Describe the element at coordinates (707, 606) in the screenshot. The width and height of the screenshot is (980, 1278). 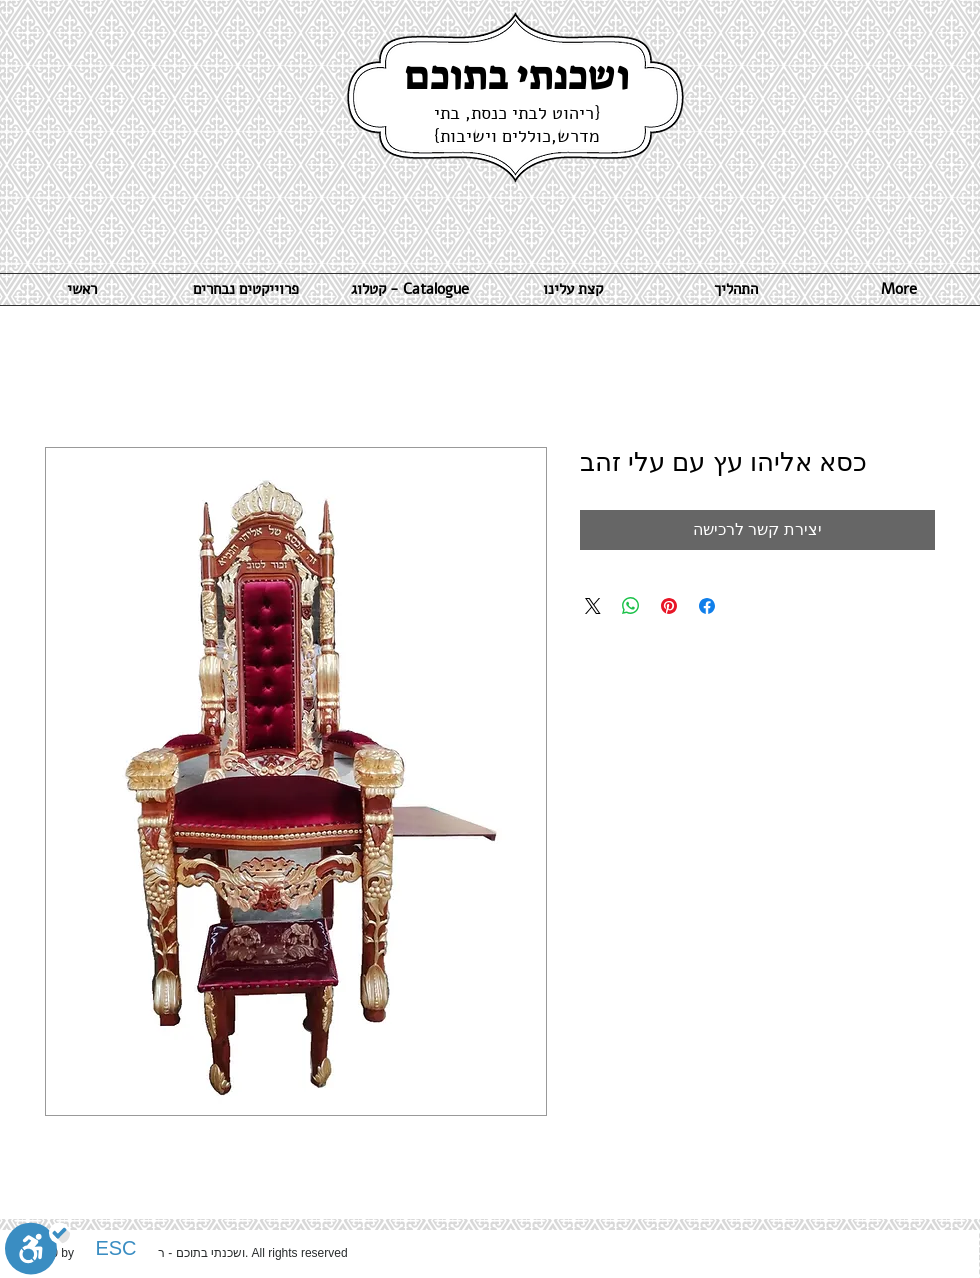
I see `[שתף בפייסבוק]` at that location.